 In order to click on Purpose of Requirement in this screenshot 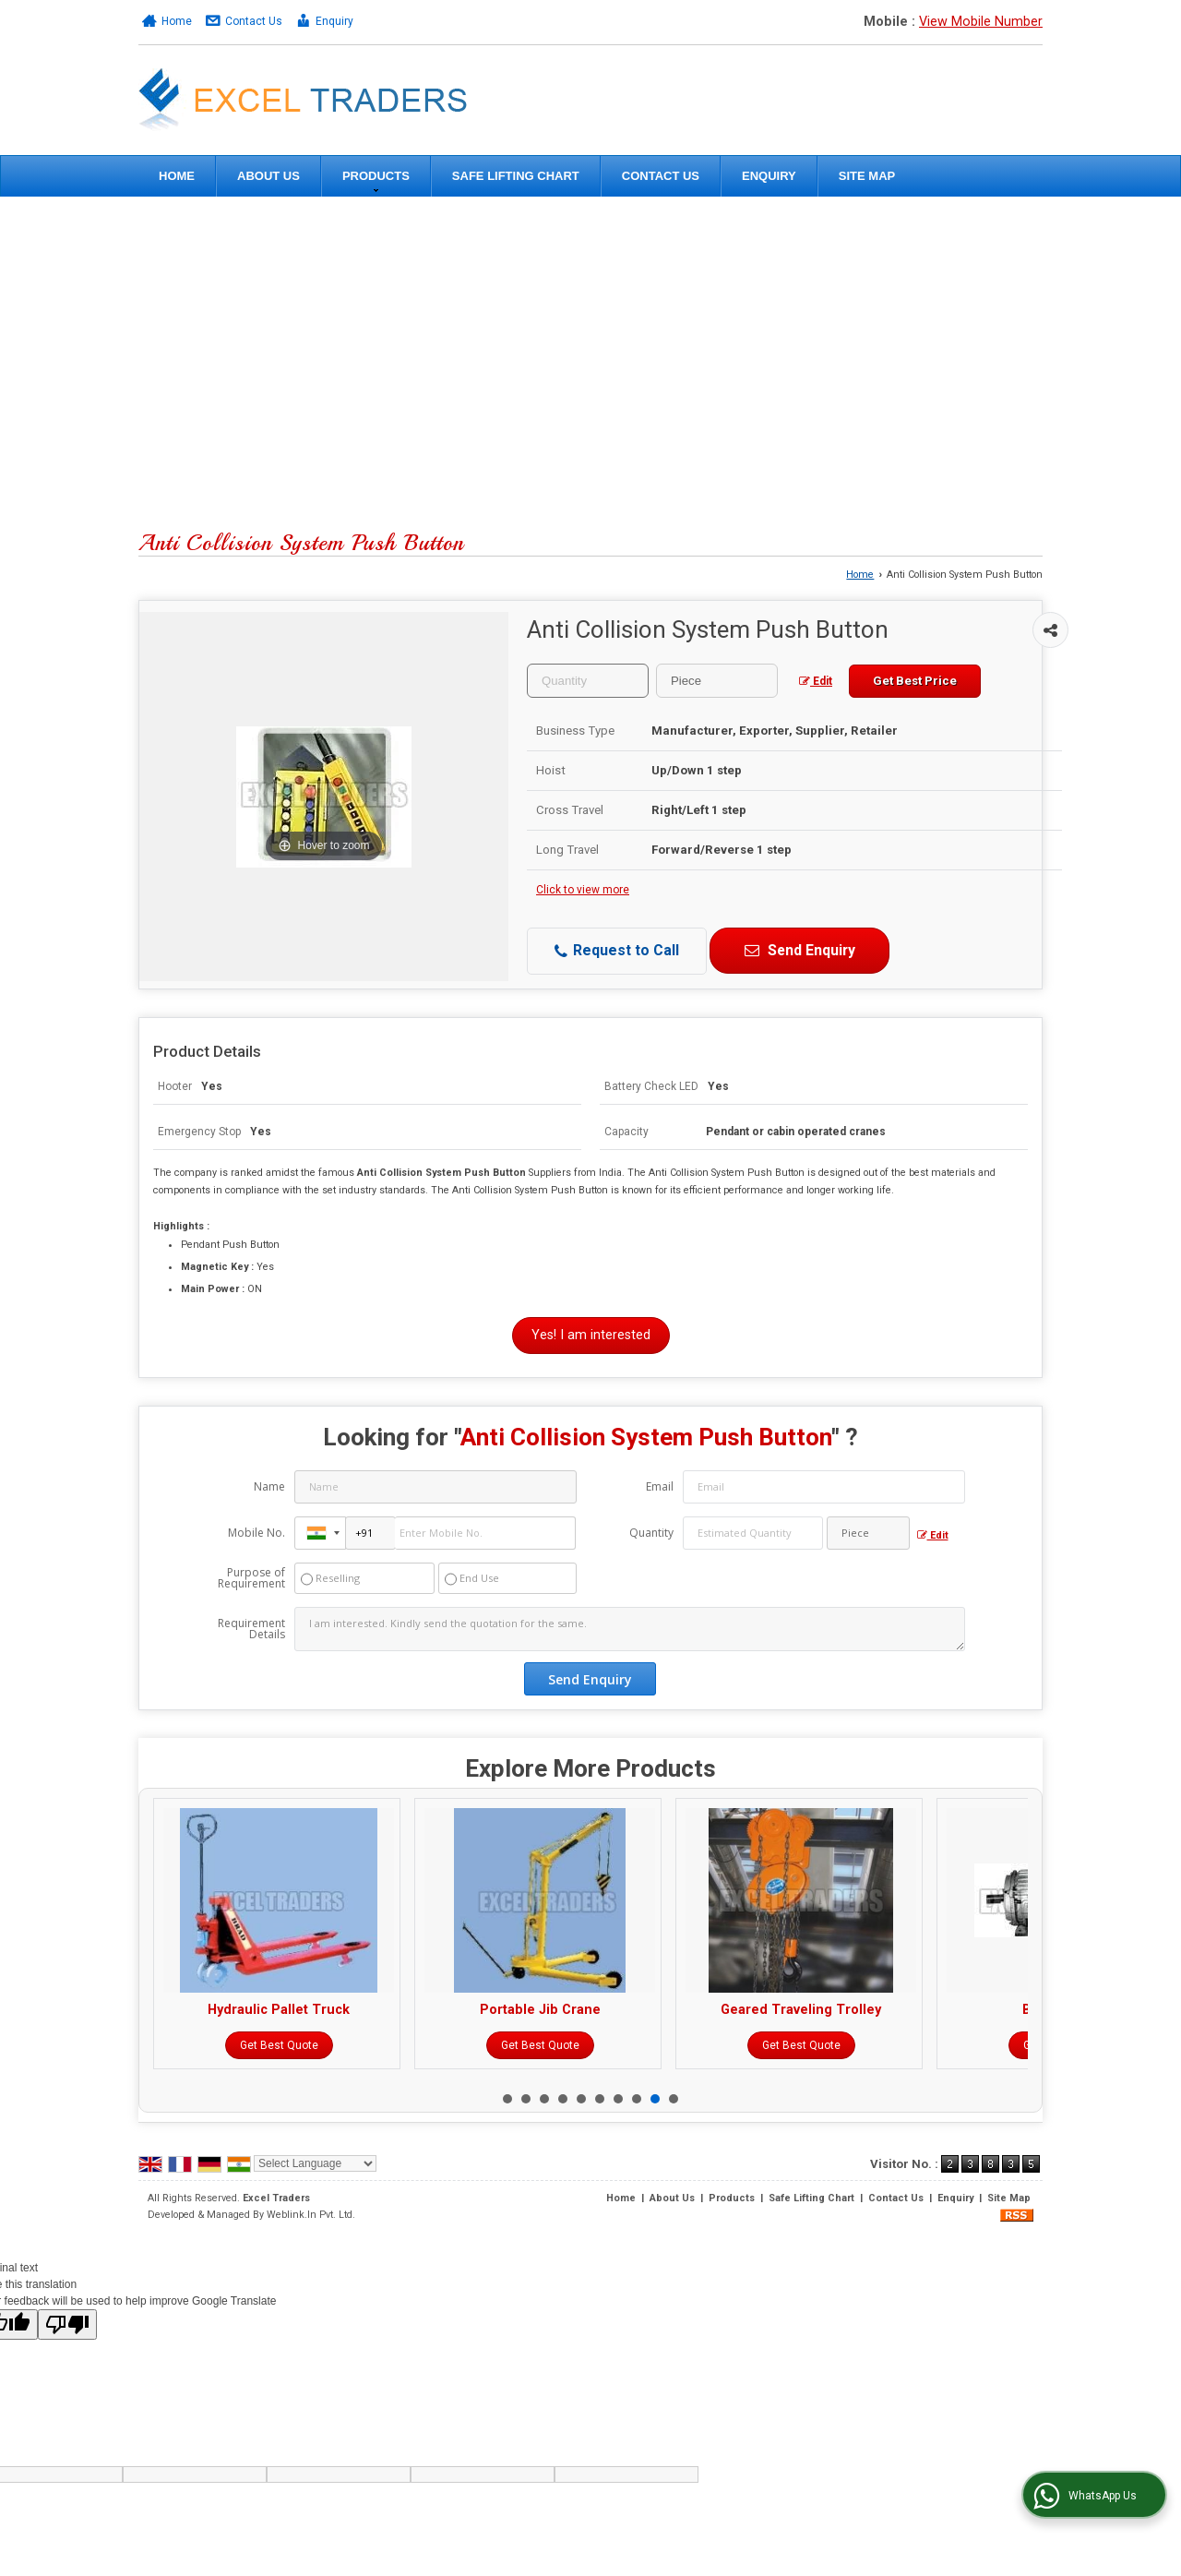, I will do `click(251, 1578)`.